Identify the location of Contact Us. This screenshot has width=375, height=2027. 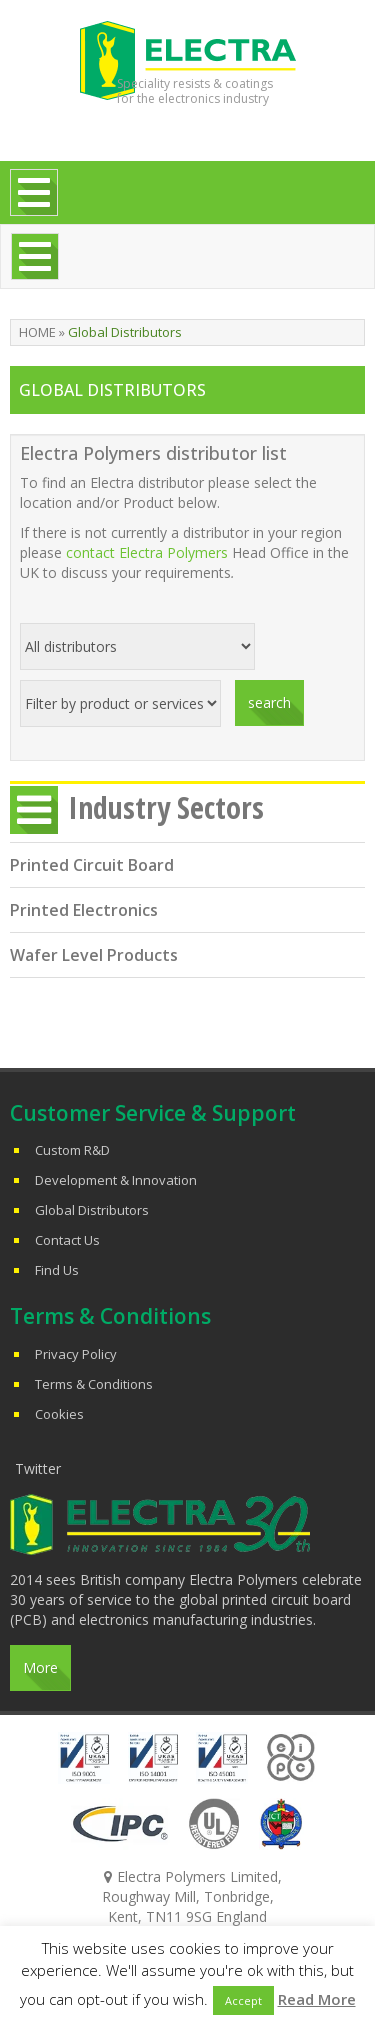
(67, 1240).